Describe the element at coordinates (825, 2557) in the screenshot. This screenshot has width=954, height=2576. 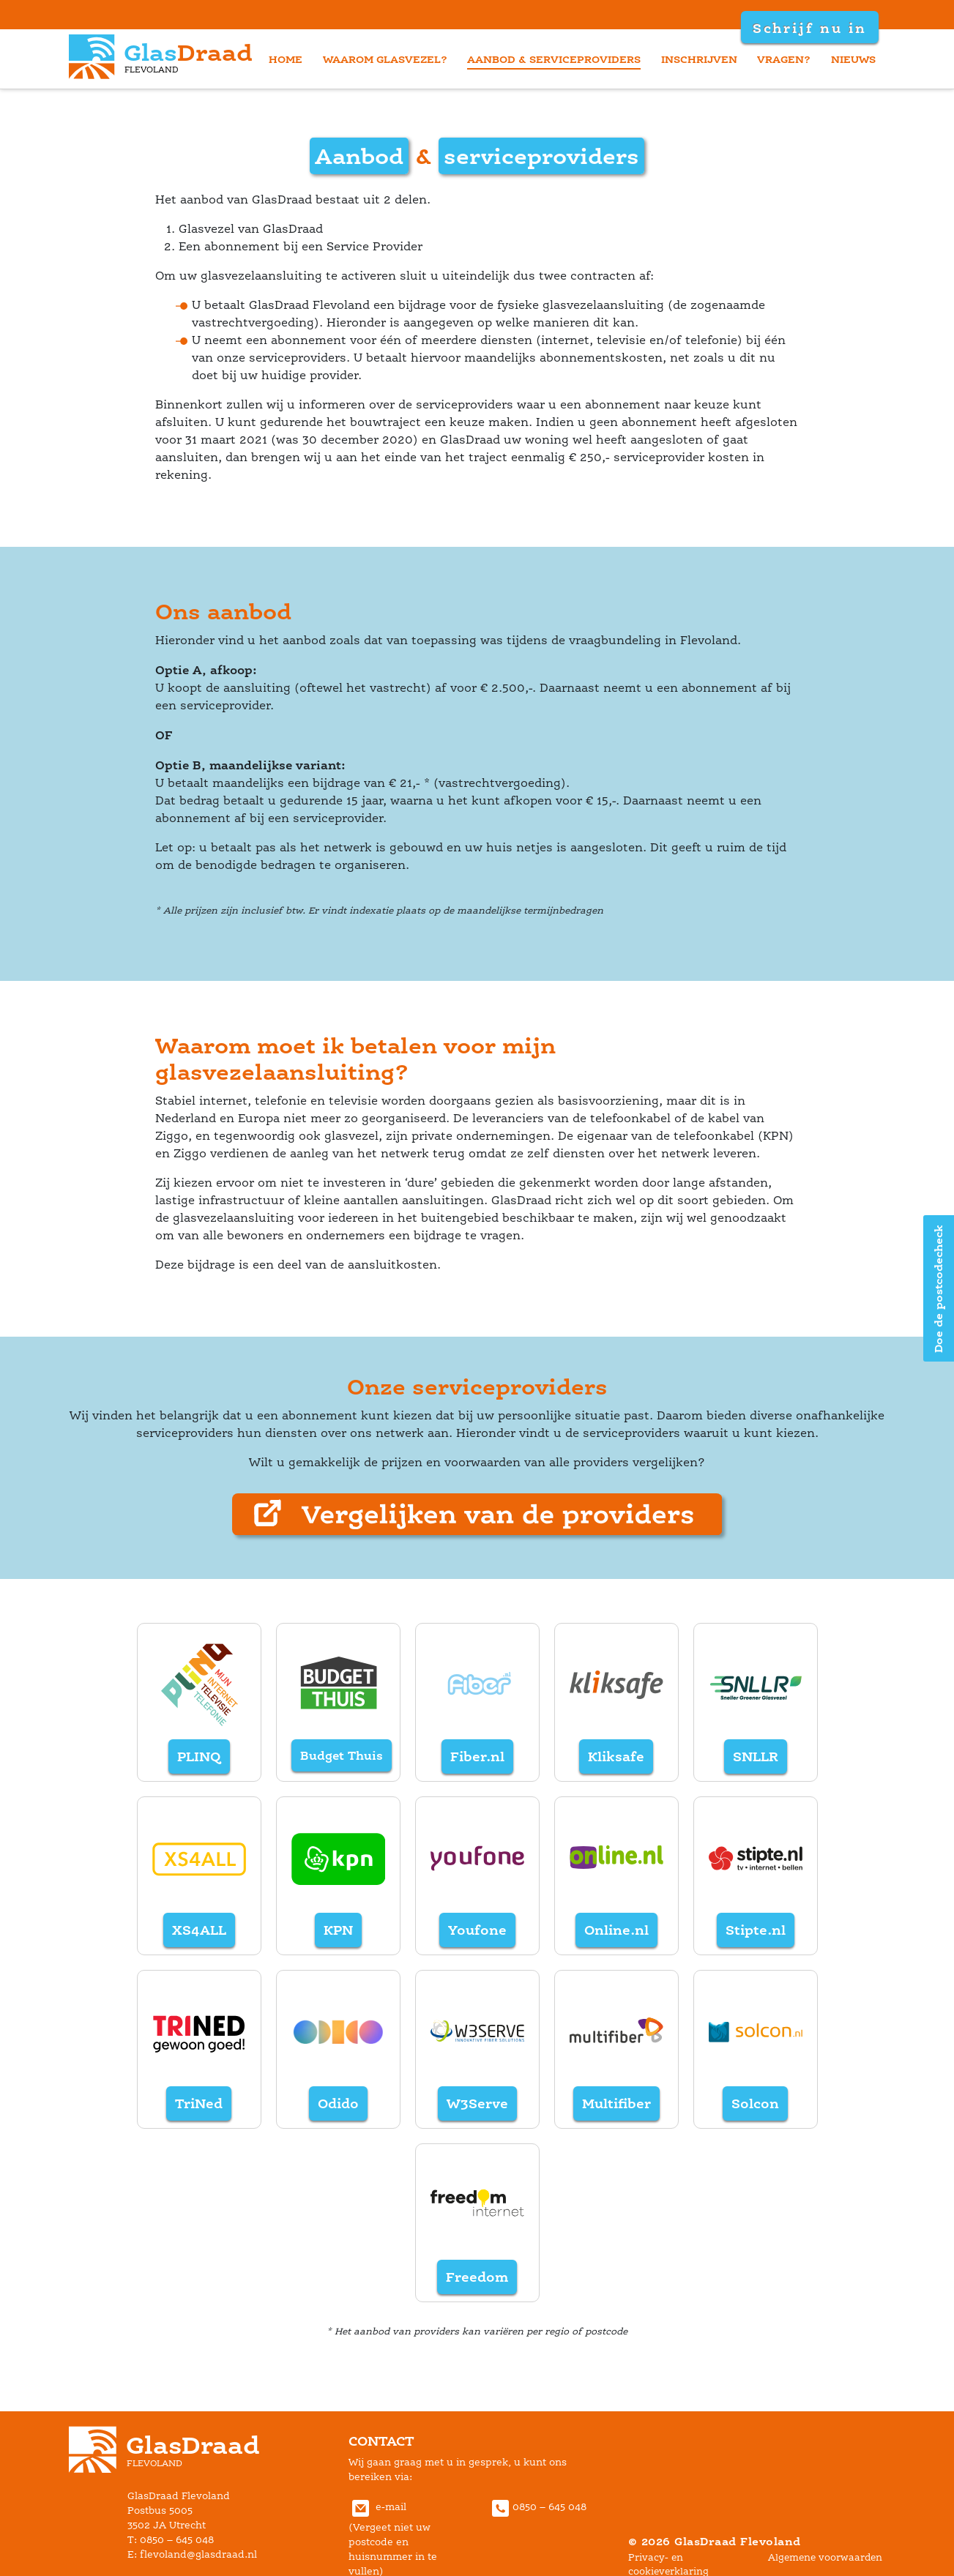
I see `Algemene voorwaarden` at that location.